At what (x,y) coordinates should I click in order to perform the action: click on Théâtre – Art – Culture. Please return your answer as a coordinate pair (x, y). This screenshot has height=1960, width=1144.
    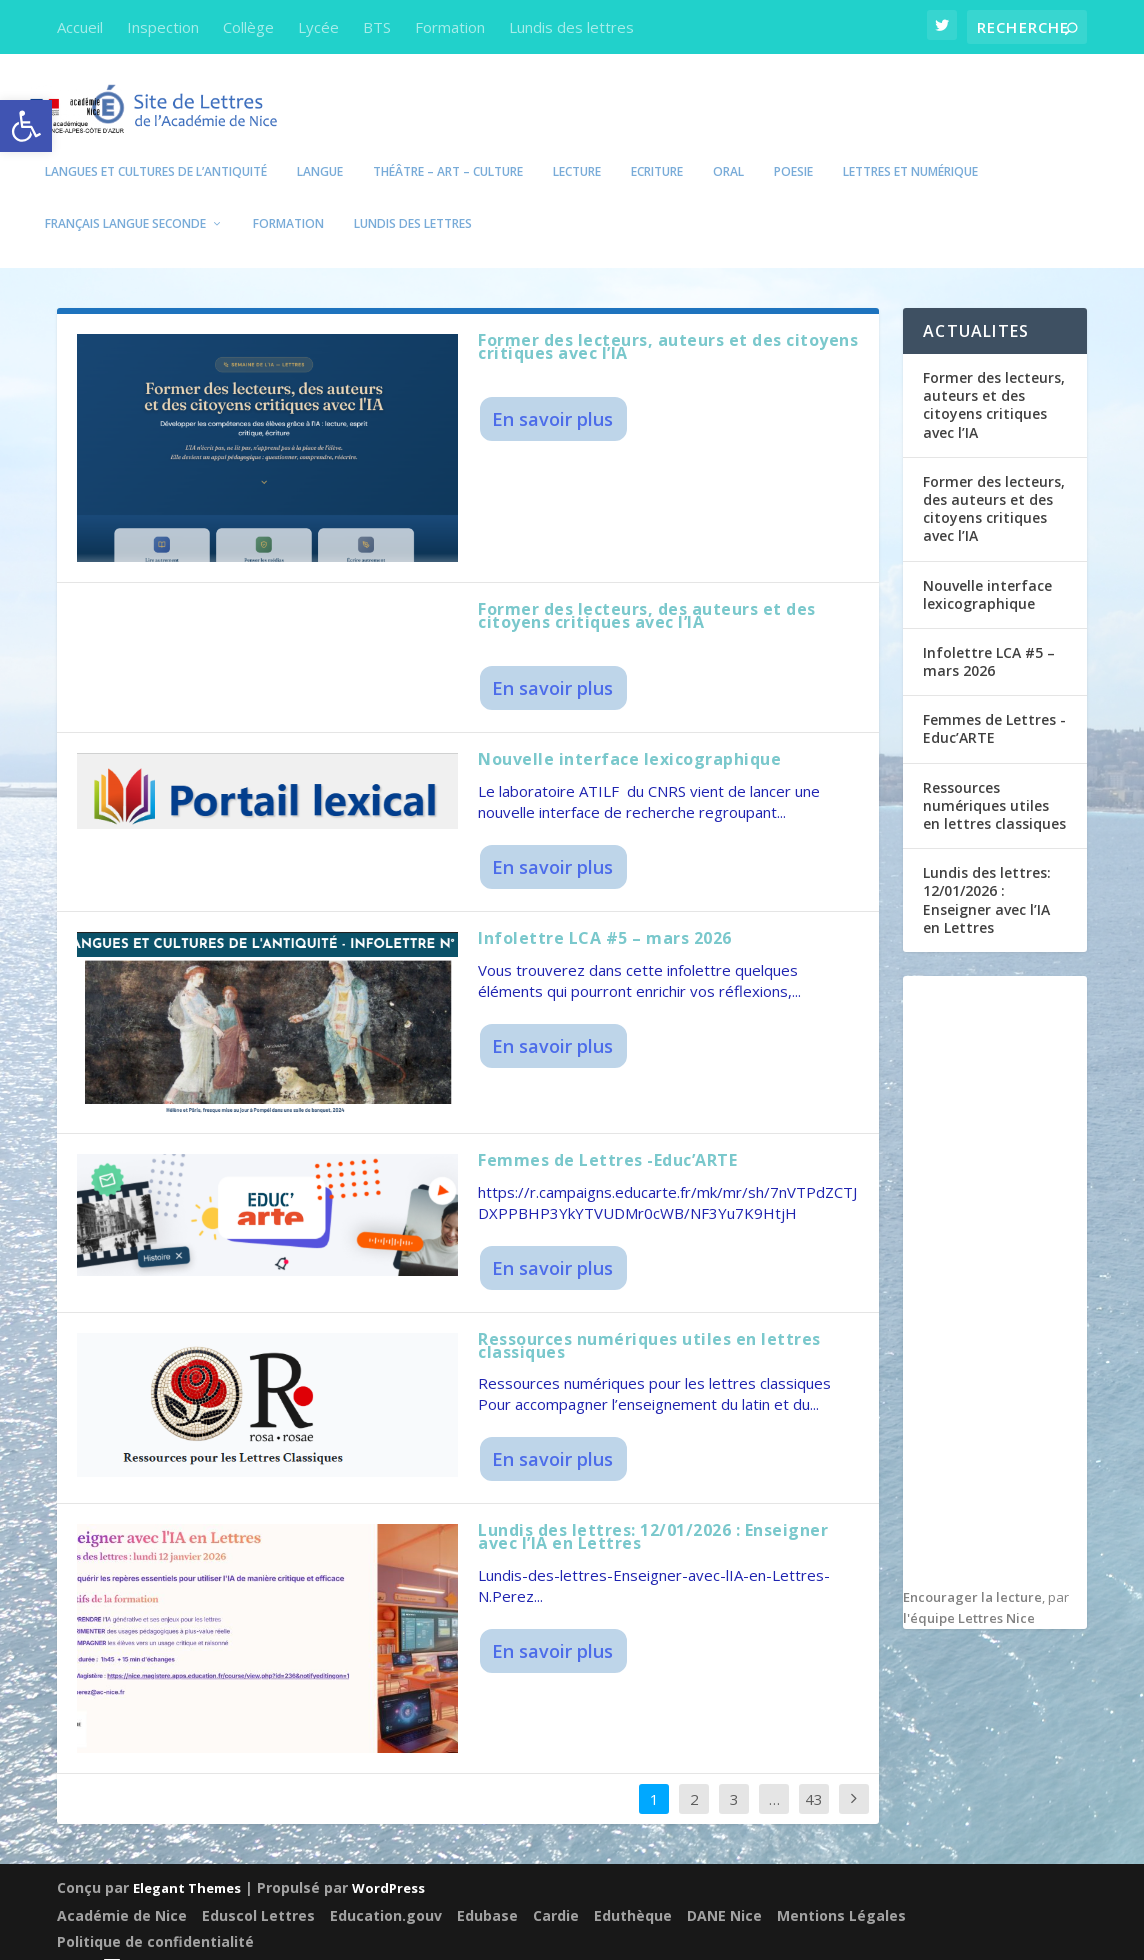
    Looking at the image, I should click on (448, 146).